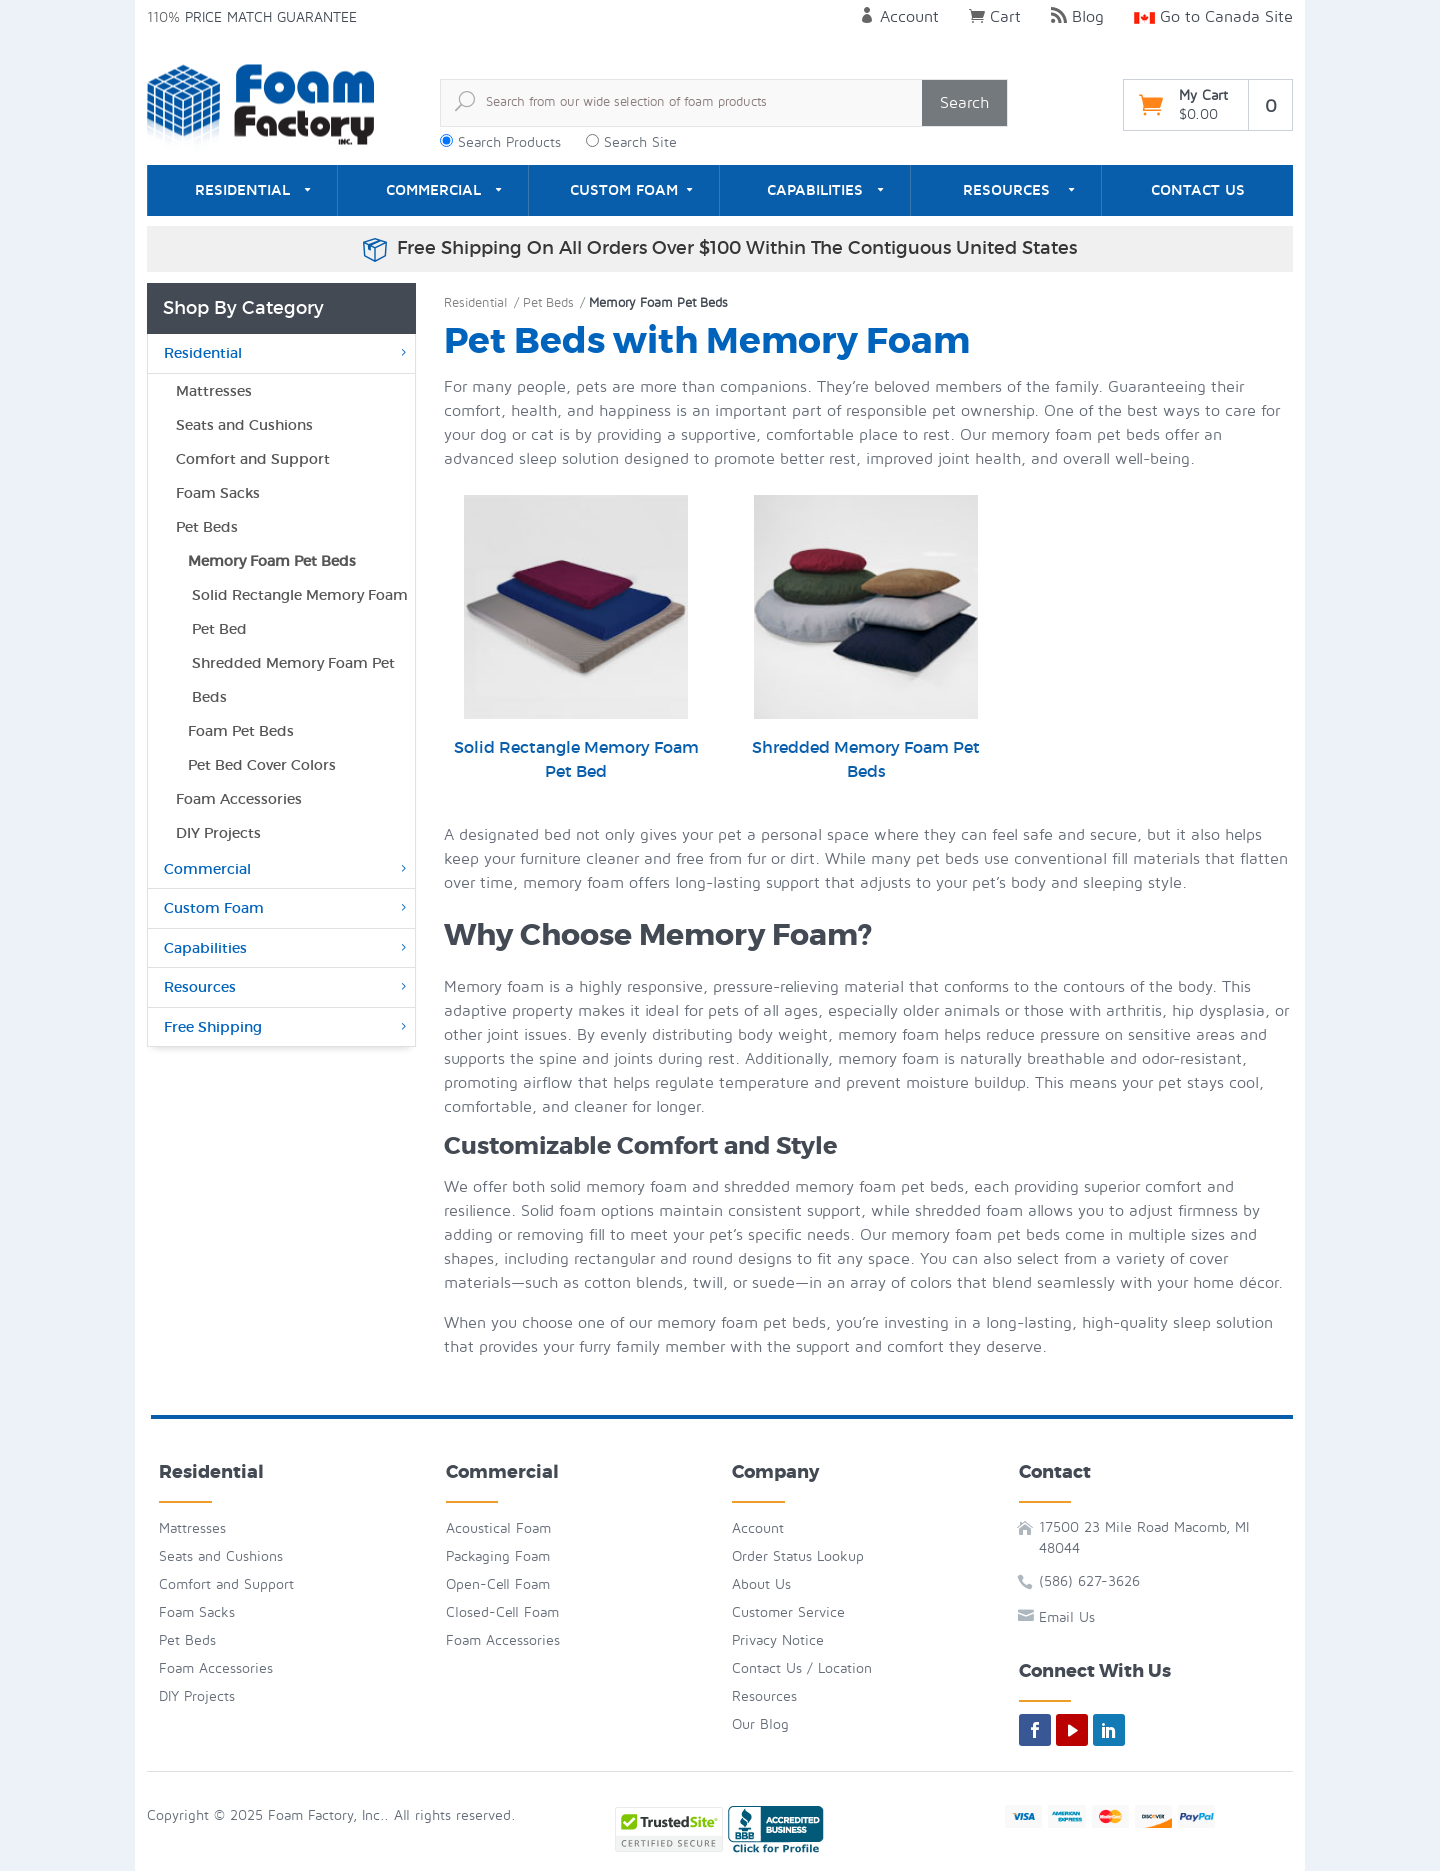  Describe the element at coordinates (760, 1724) in the screenshot. I see `Our Blog` at that location.